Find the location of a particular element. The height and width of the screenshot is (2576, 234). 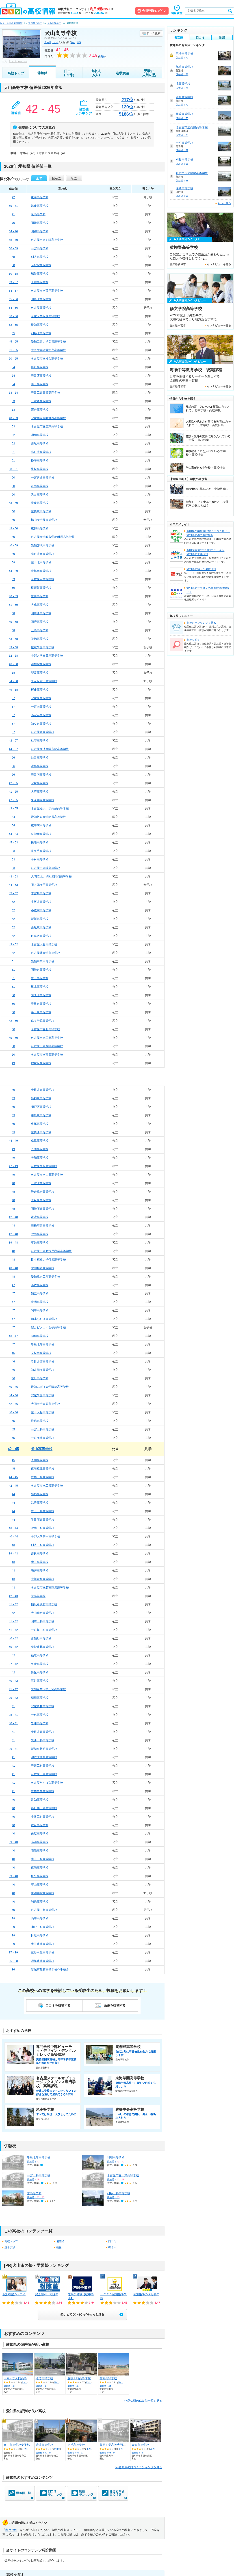

岩津高等学校 is located at coordinates (39, 1723).